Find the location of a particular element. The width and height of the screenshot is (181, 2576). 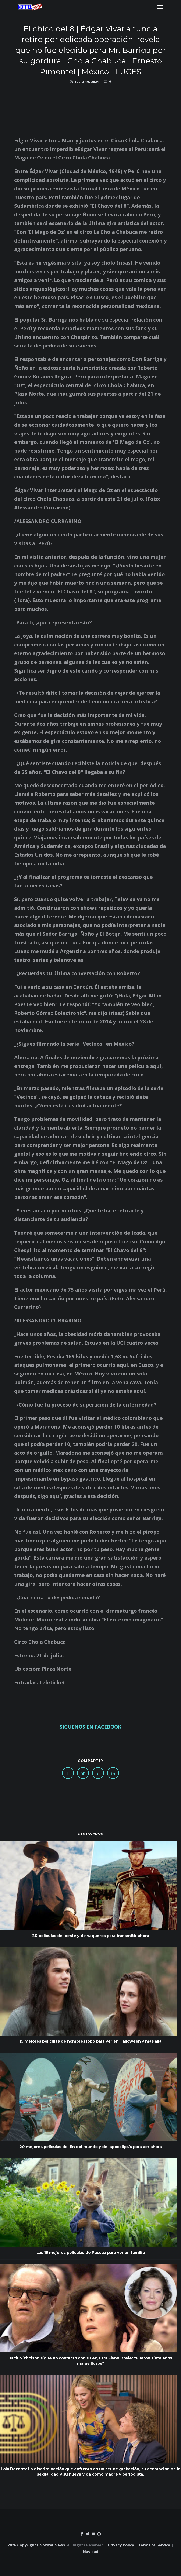

Terms of Service is located at coordinates (154, 2545).